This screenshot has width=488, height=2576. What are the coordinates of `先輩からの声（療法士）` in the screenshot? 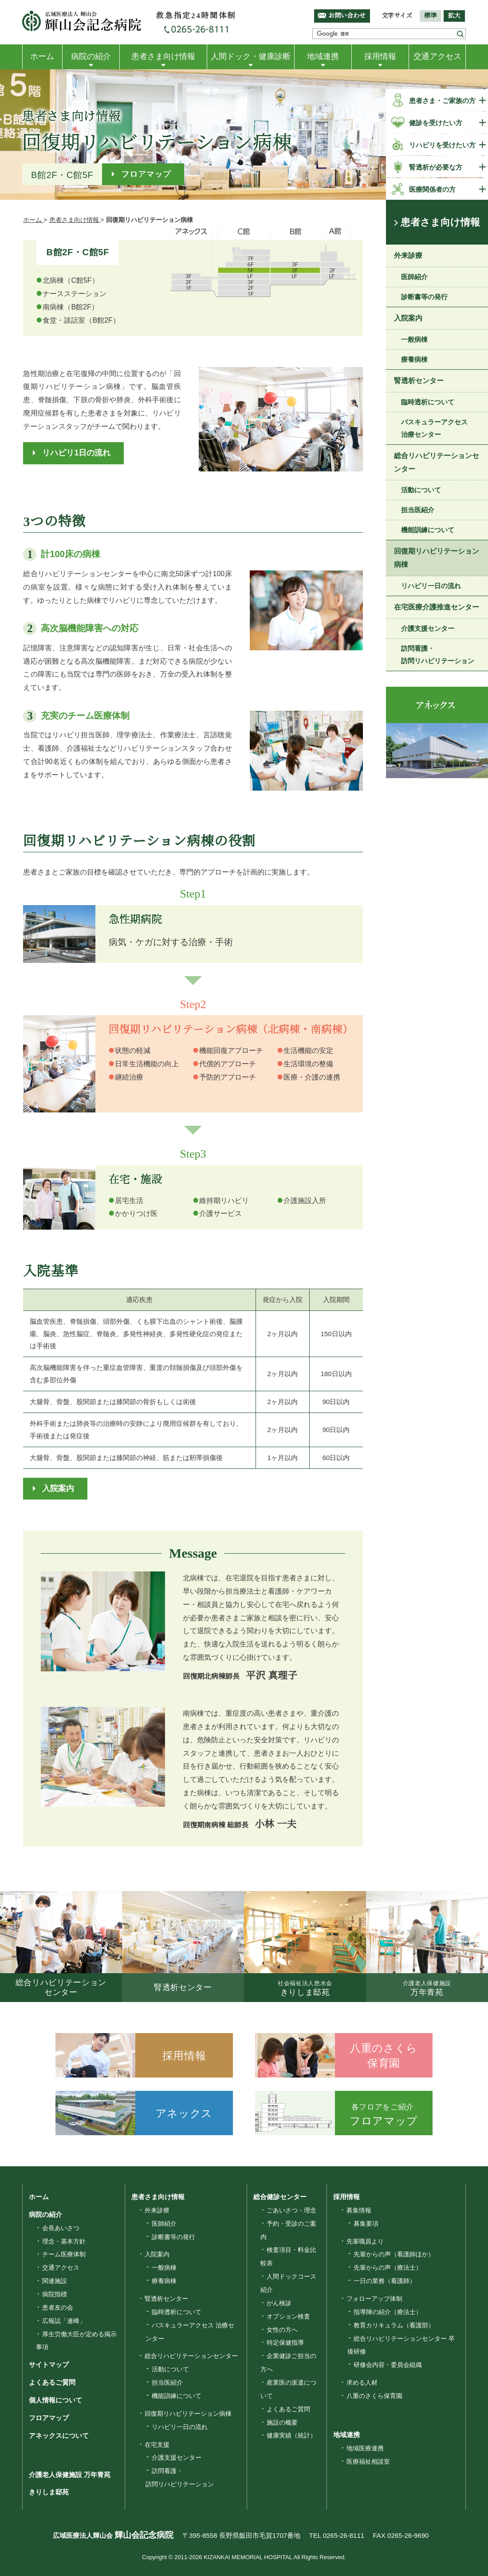 It's located at (388, 2267).